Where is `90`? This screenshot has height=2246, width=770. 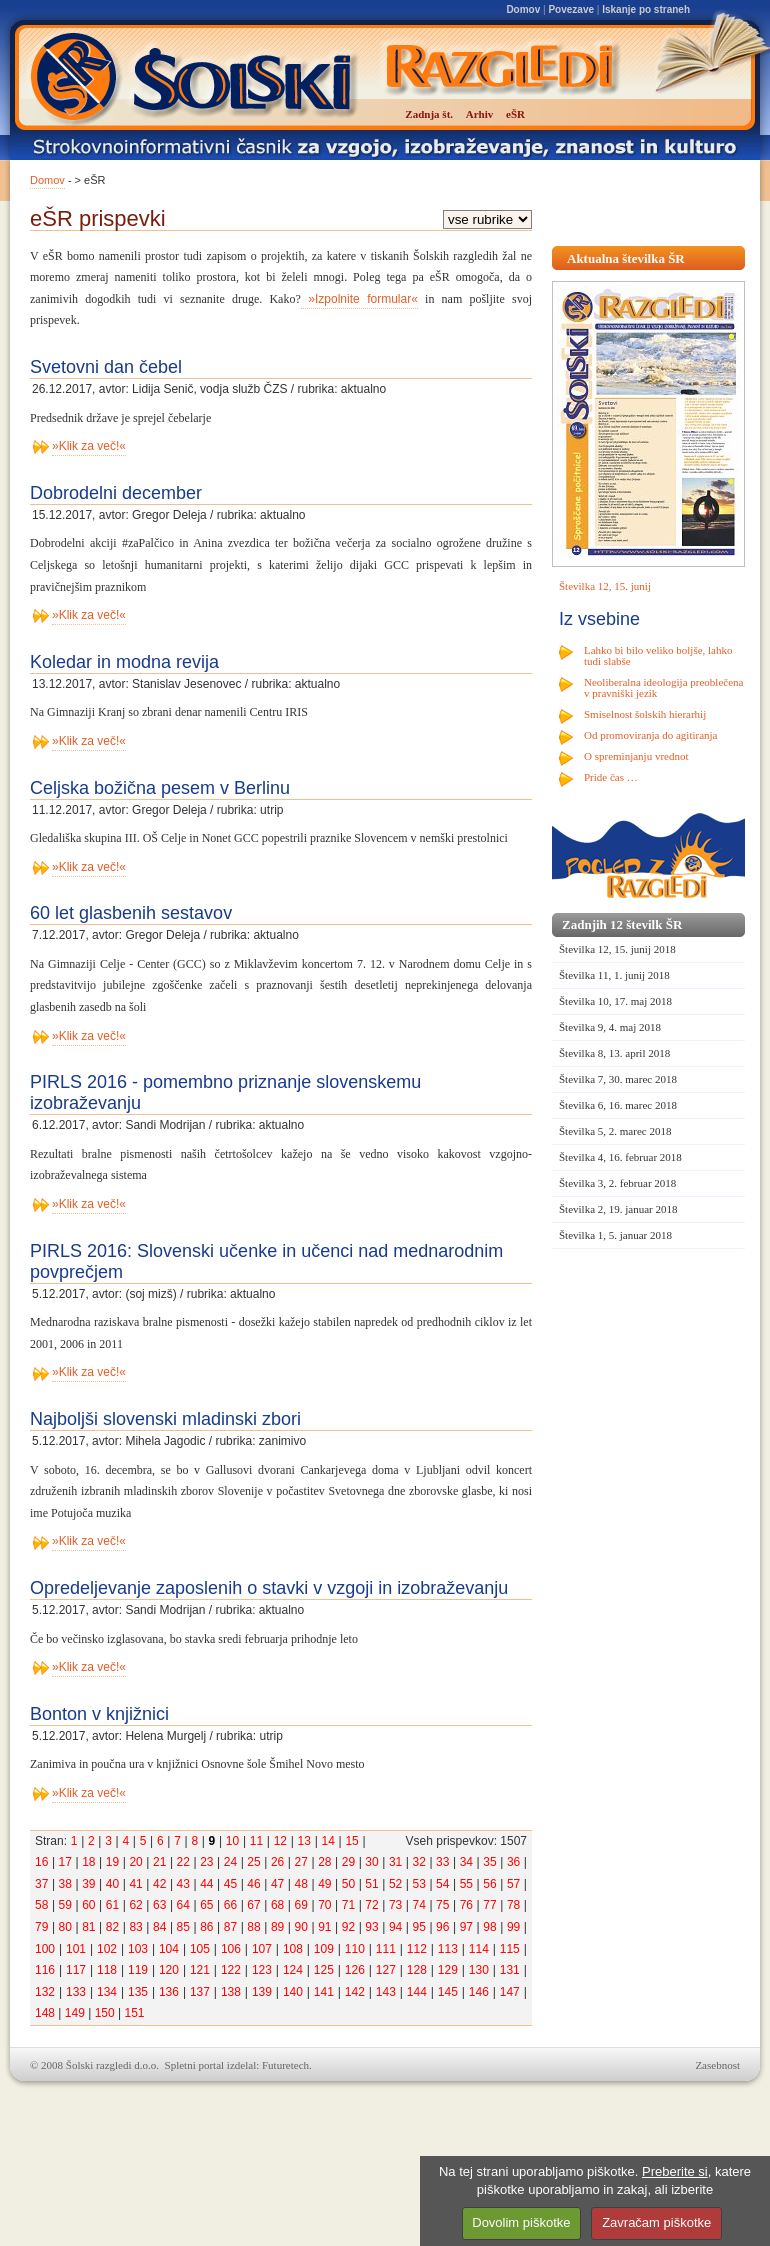
90 is located at coordinates (301, 1927).